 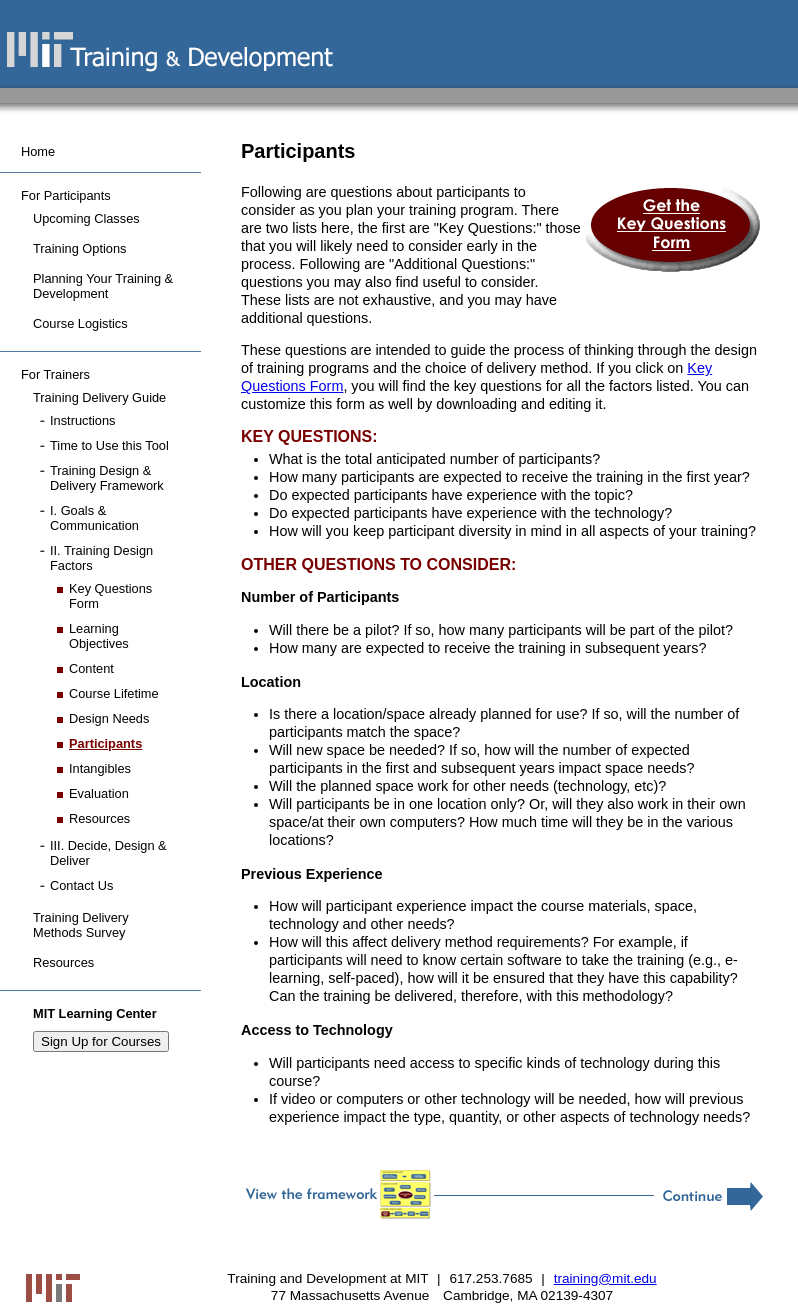 I want to click on For Participants, so click(x=66, y=195).